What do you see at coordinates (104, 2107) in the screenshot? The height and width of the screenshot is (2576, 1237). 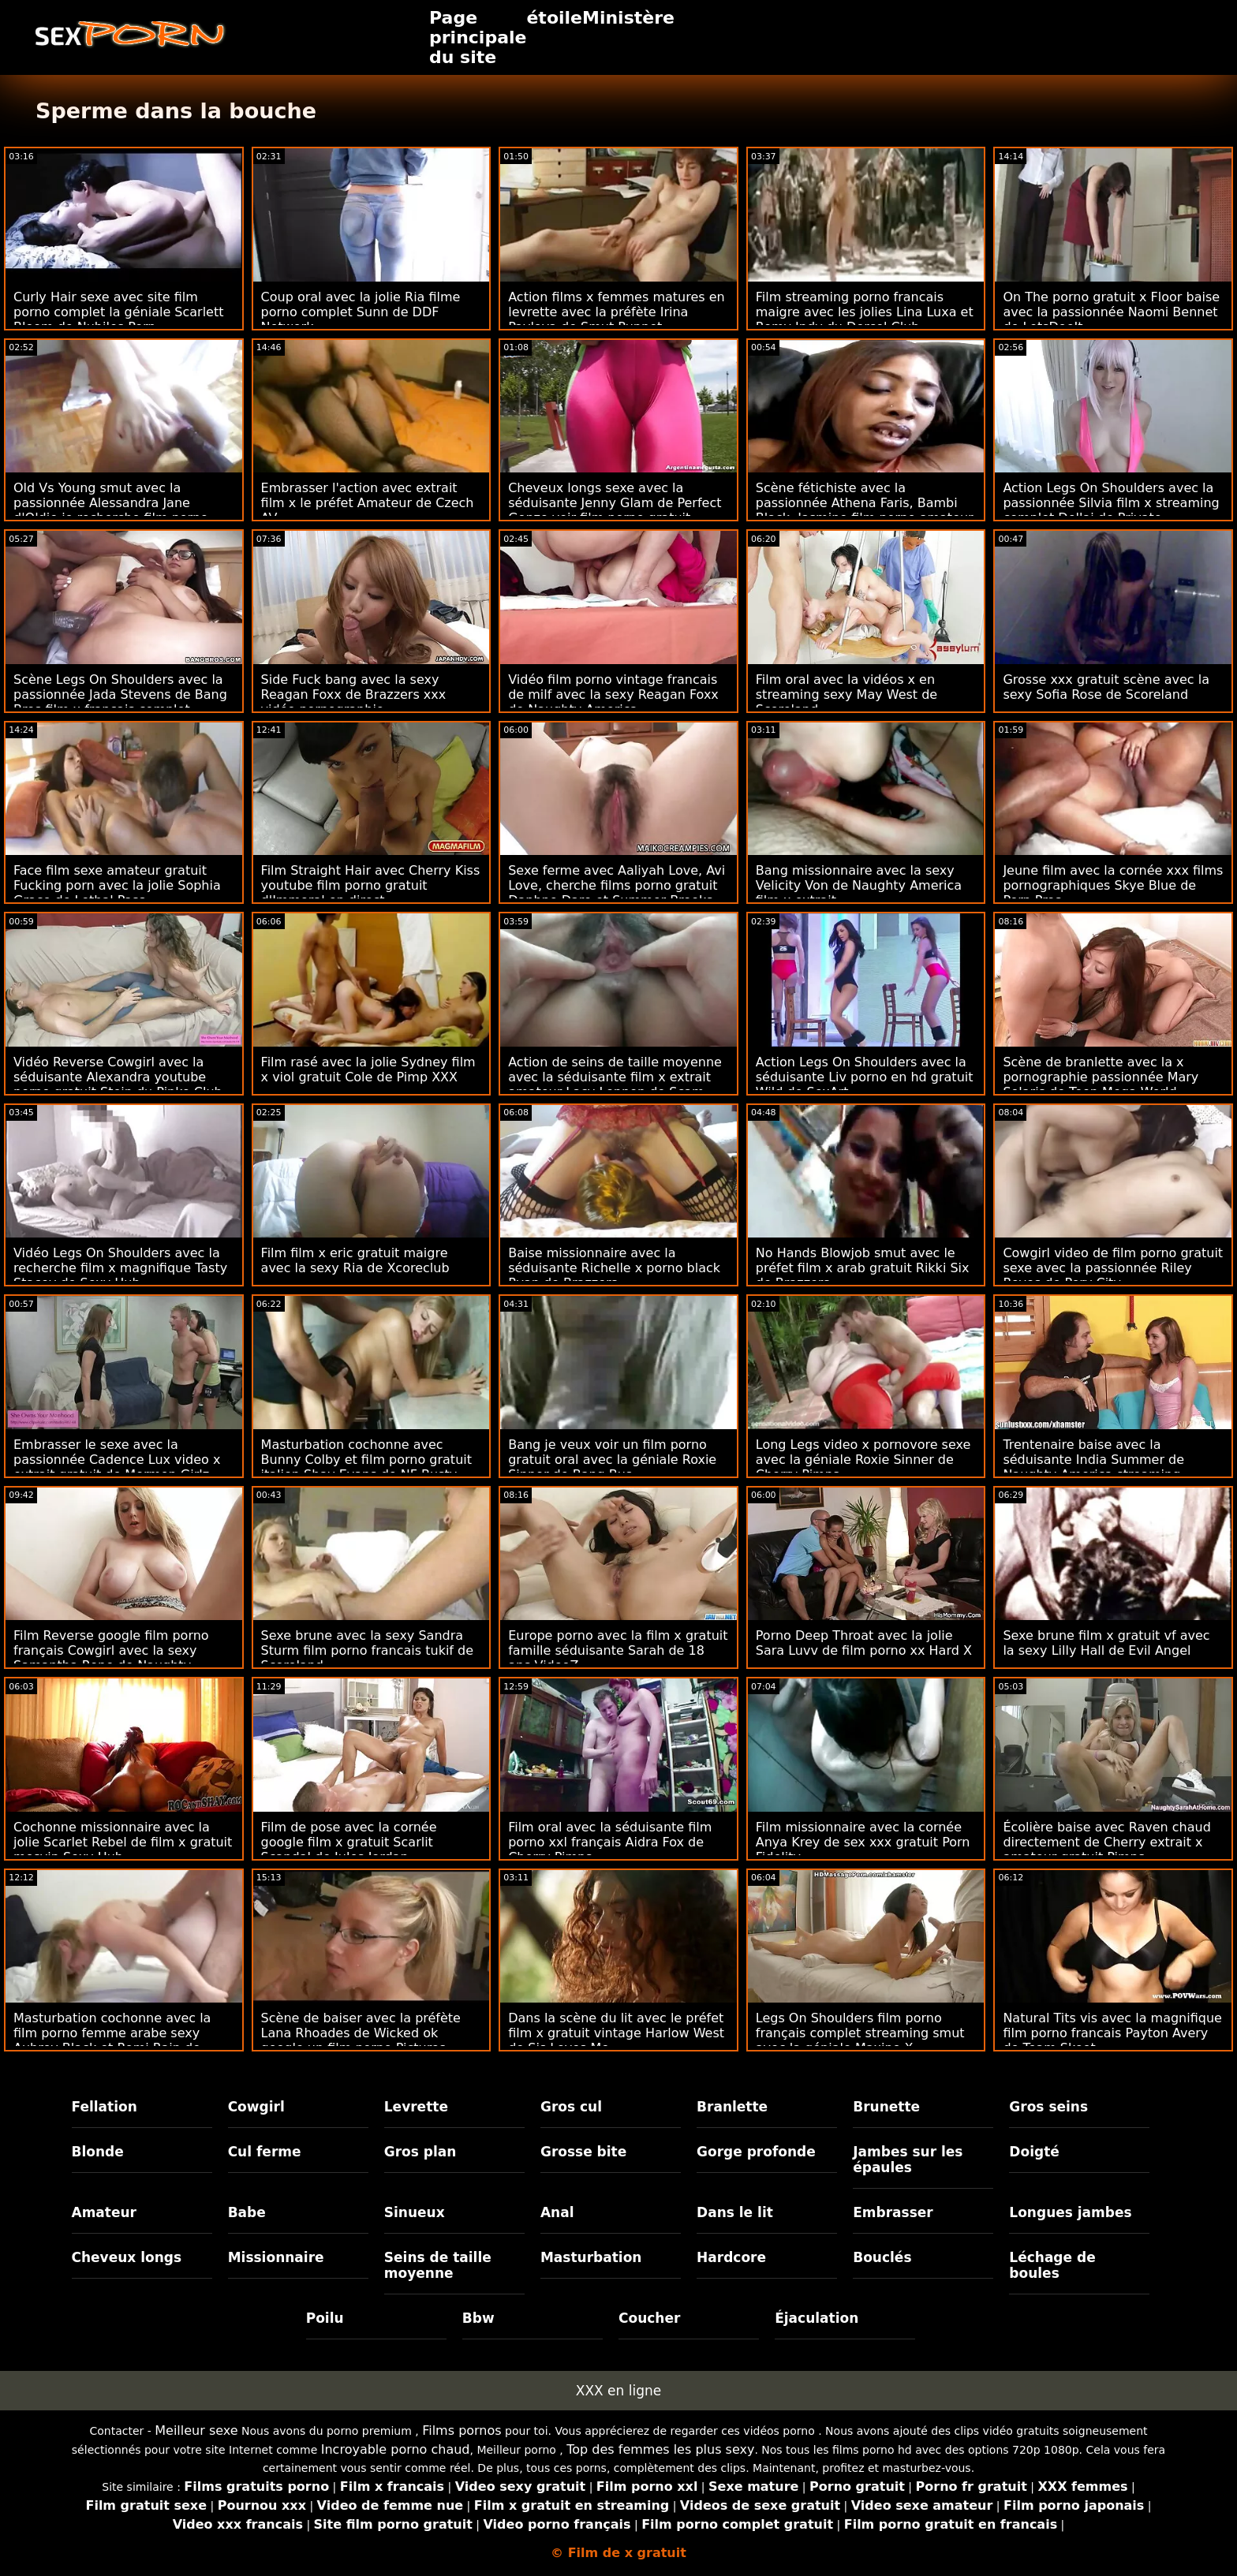 I see `Fellation` at bounding box center [104, 2107].